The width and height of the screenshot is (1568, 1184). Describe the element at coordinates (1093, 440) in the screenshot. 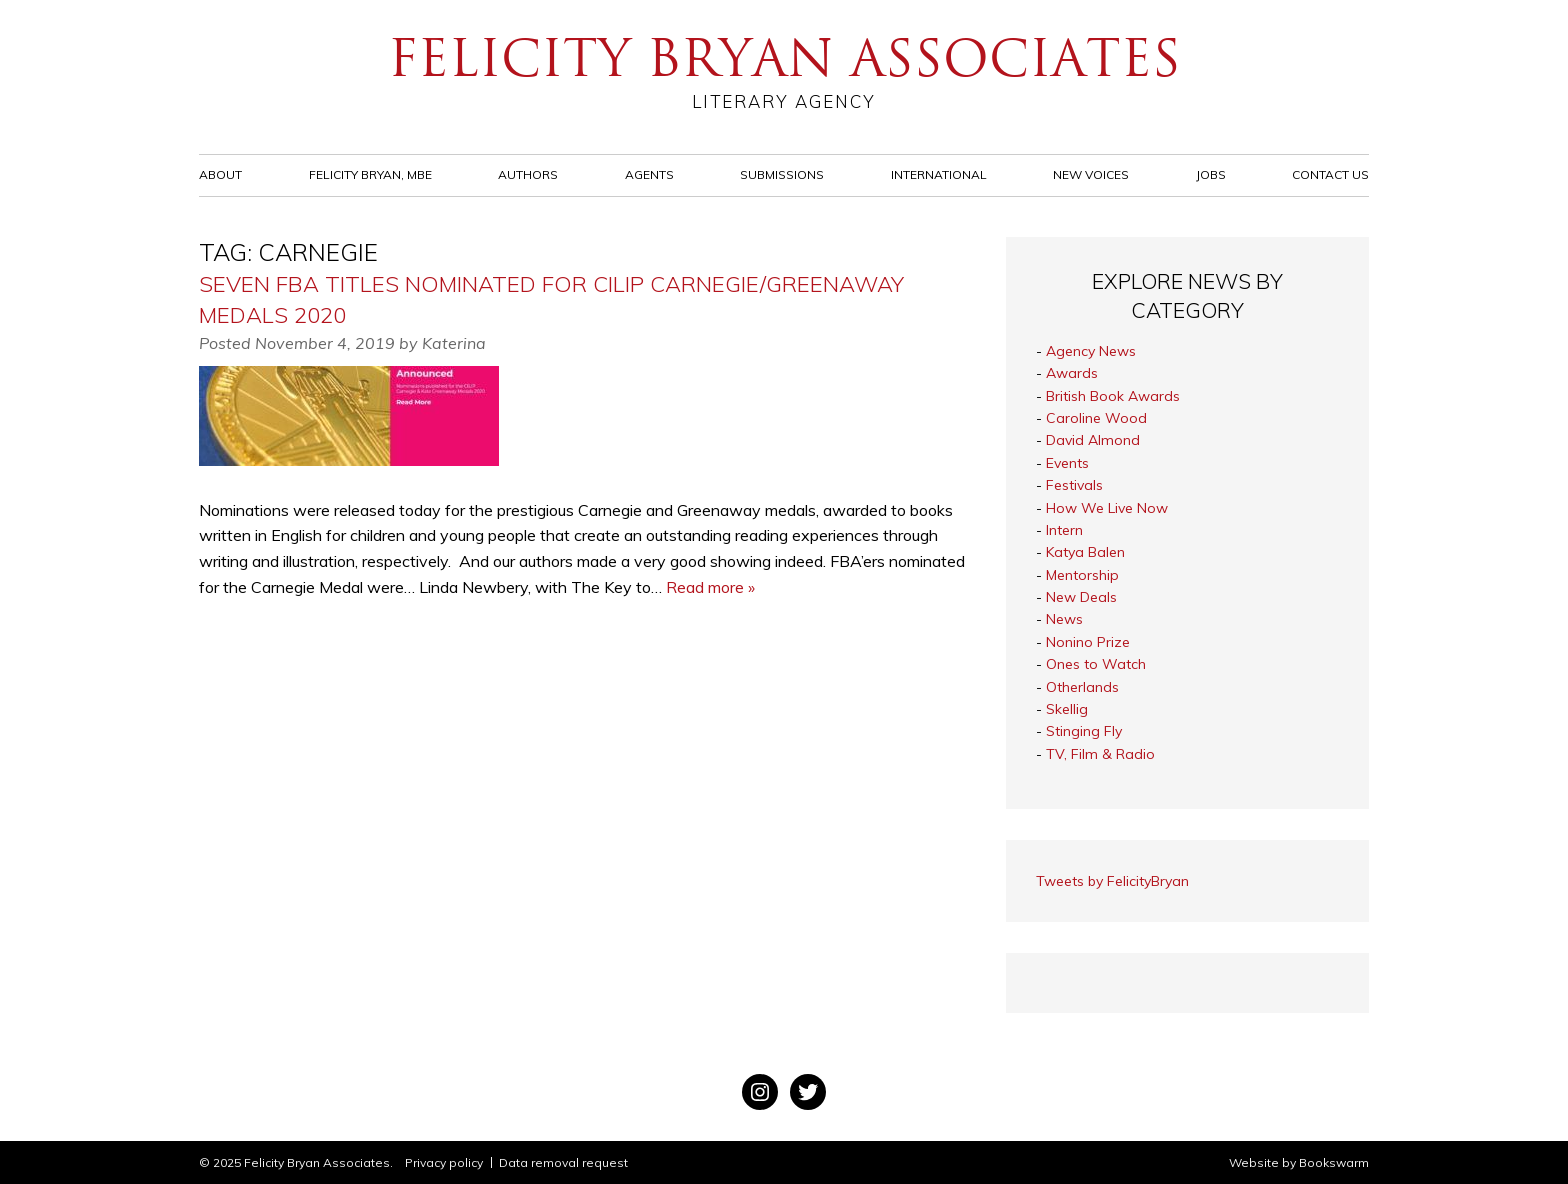

I see `David Almond` at that location.